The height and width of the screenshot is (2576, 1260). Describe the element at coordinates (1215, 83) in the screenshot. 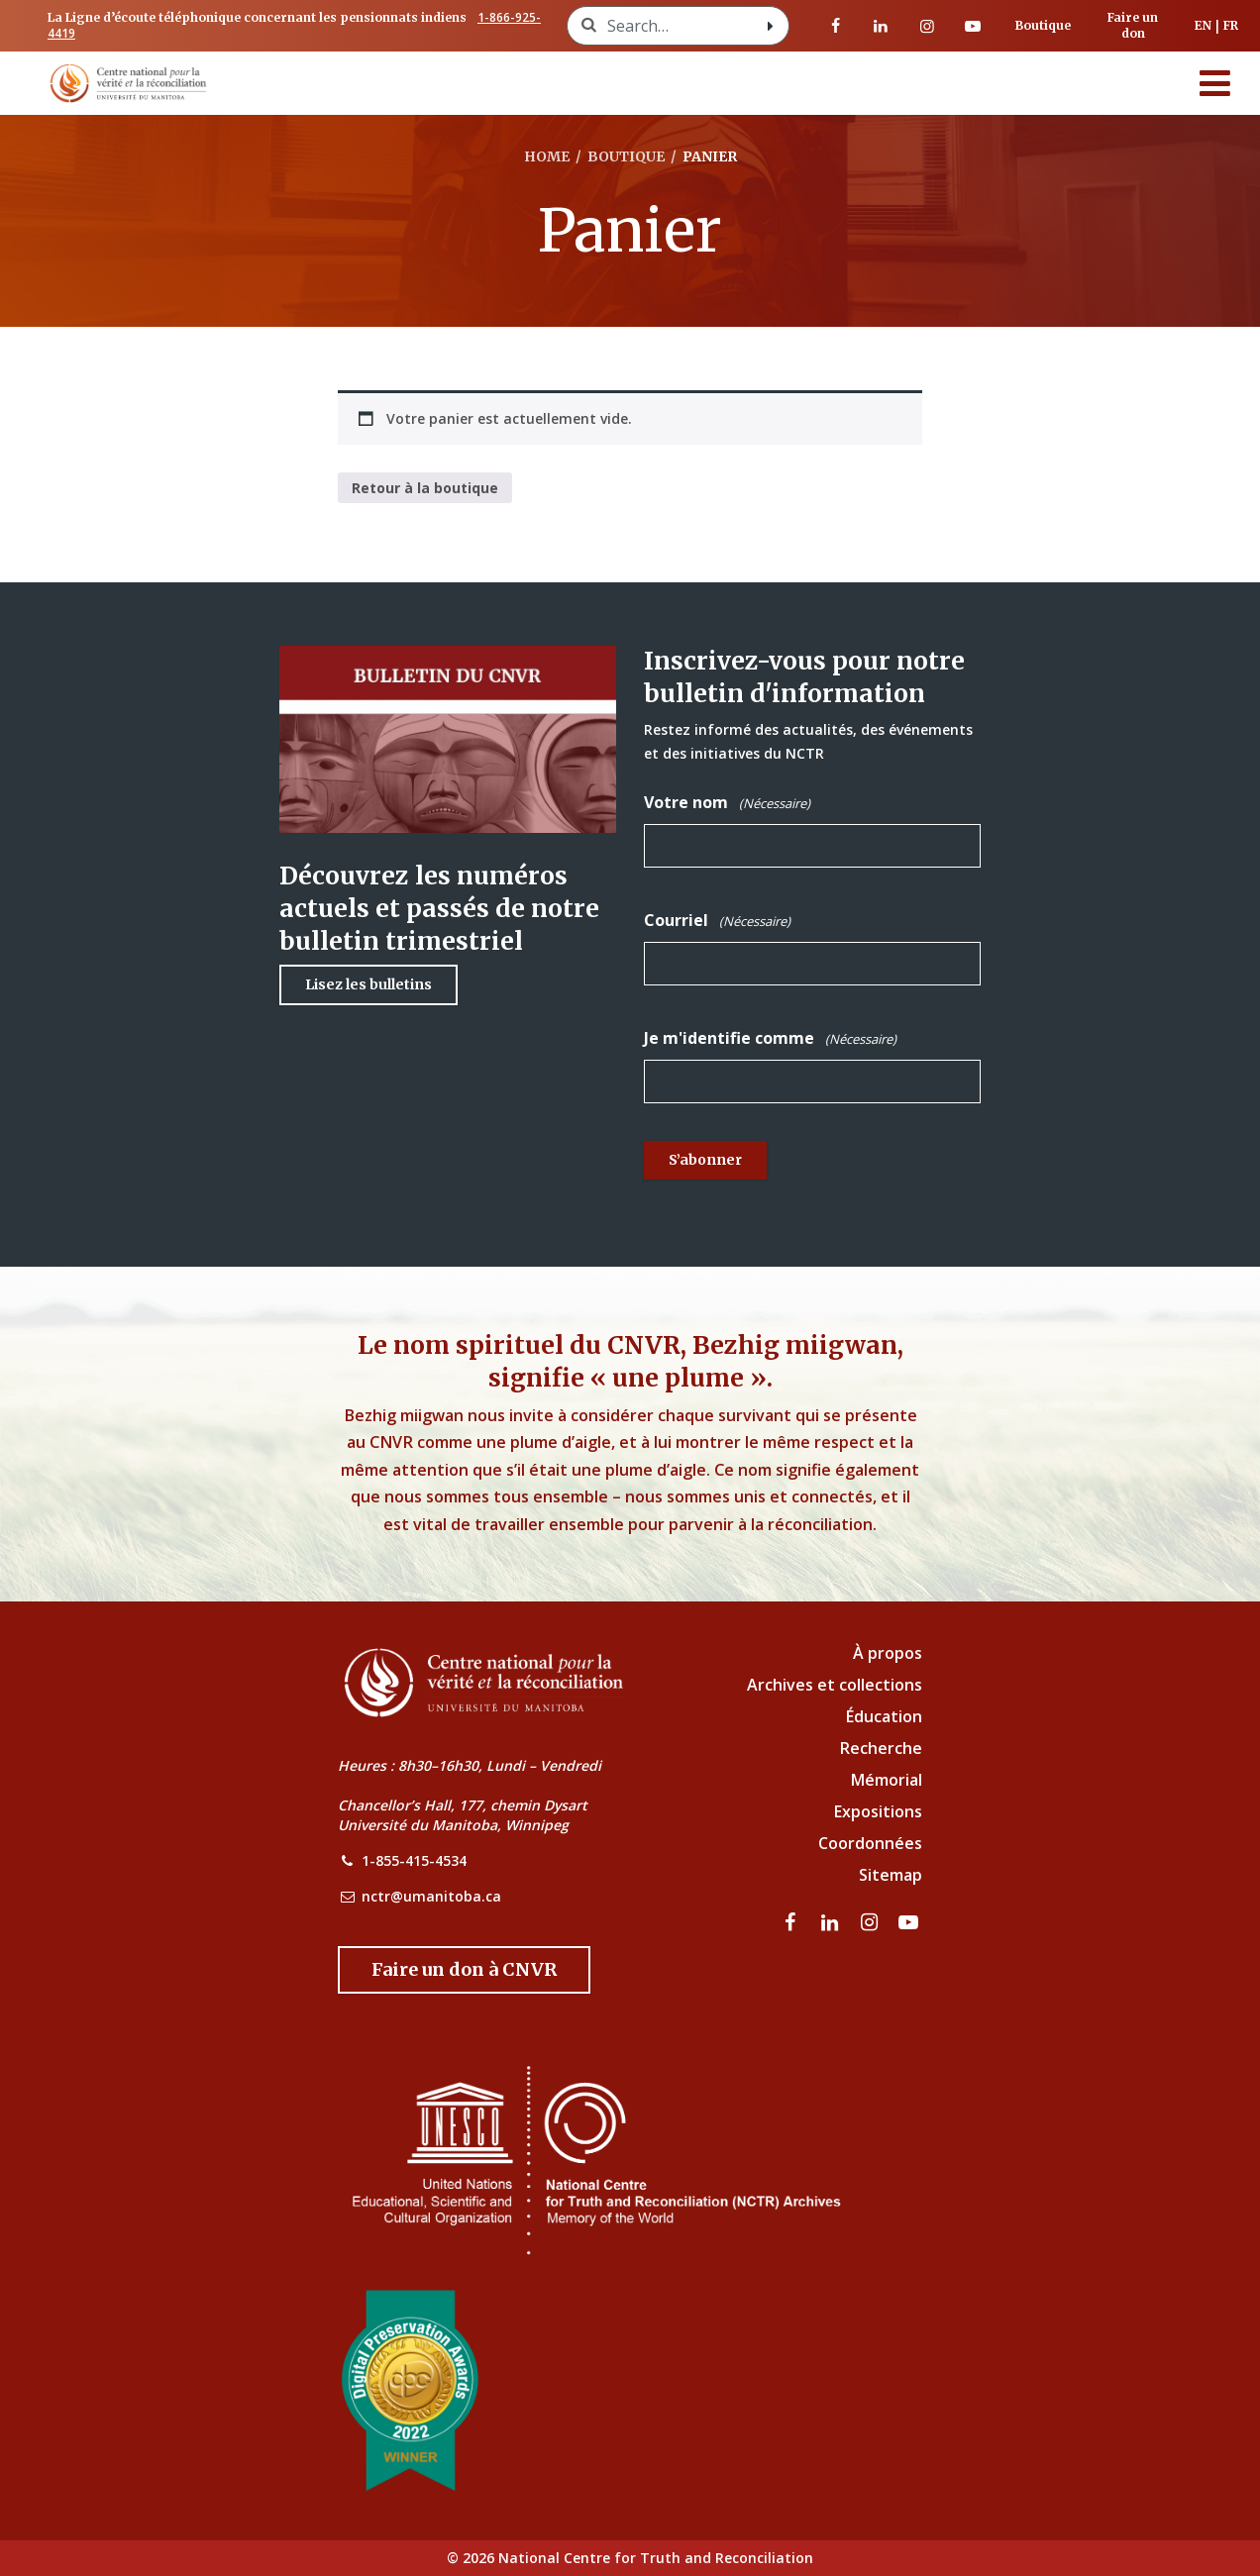

I see `[Menu]` at that location.